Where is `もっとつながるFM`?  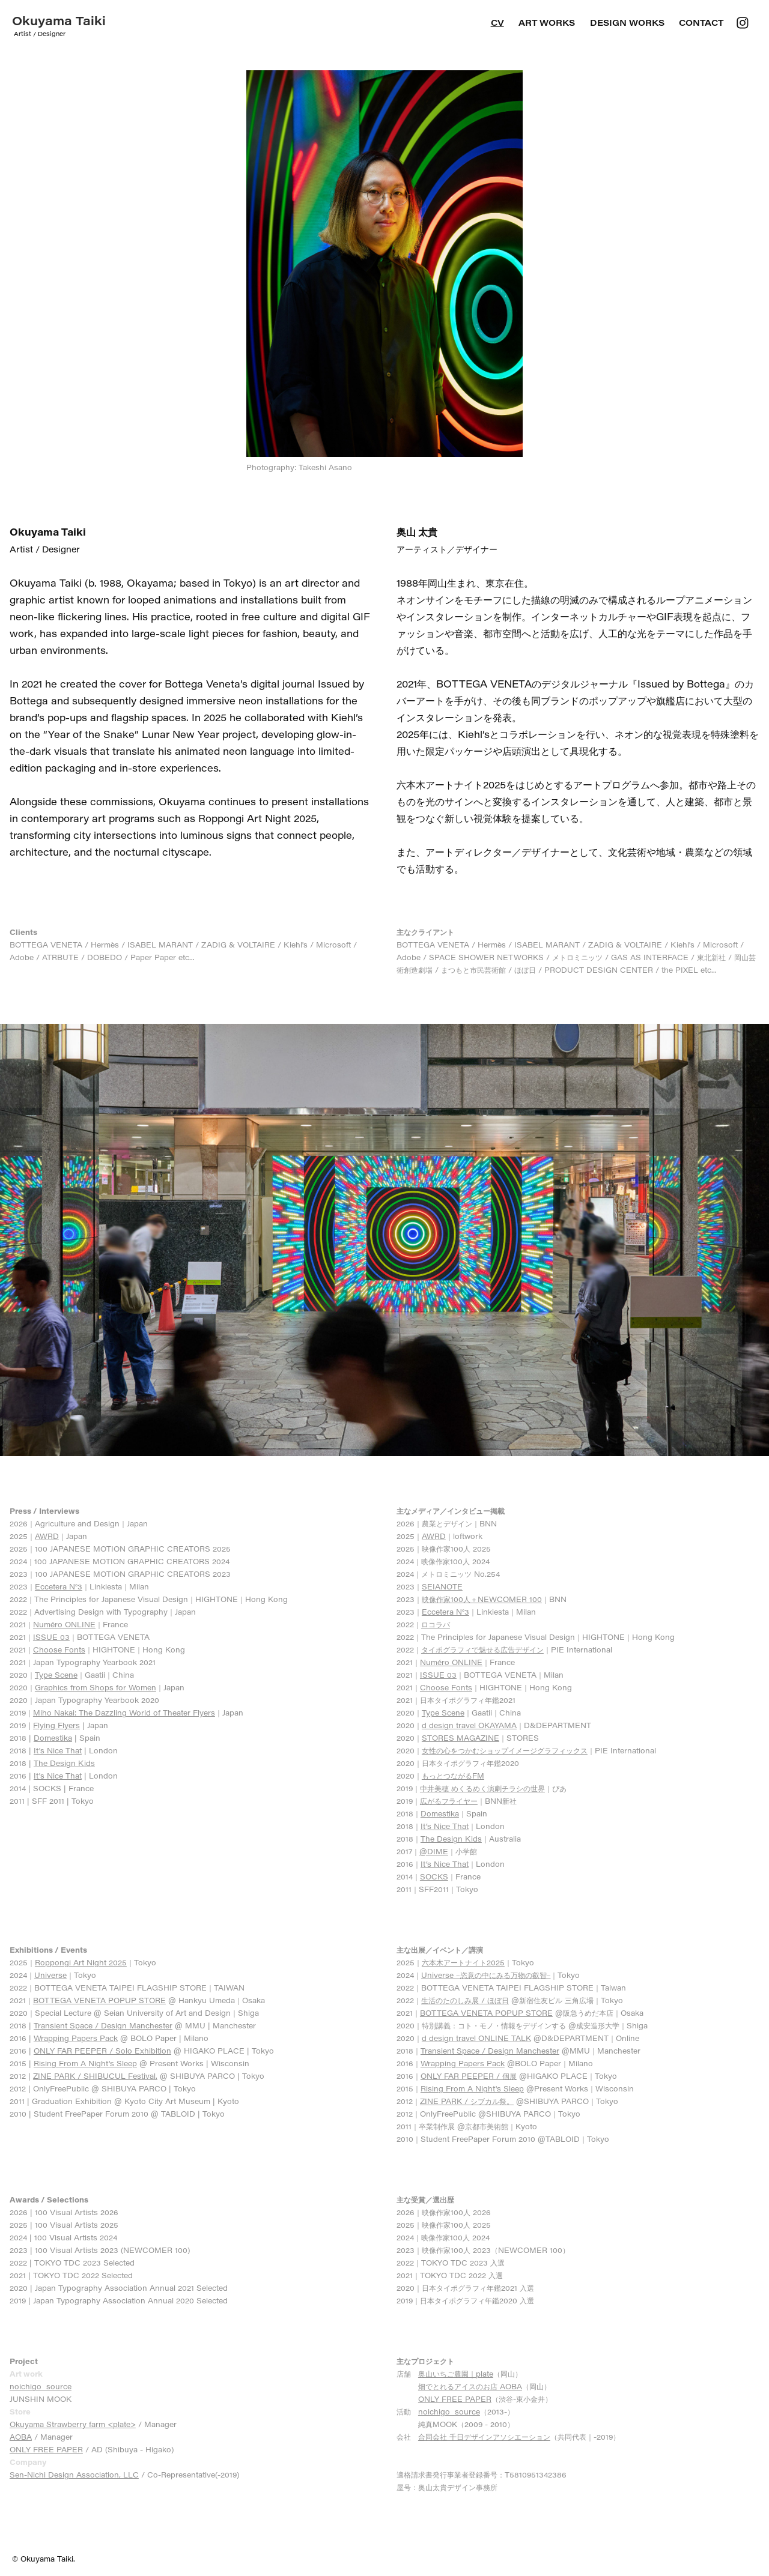 もっとつながるFM is located at coordinates (453, 1775).